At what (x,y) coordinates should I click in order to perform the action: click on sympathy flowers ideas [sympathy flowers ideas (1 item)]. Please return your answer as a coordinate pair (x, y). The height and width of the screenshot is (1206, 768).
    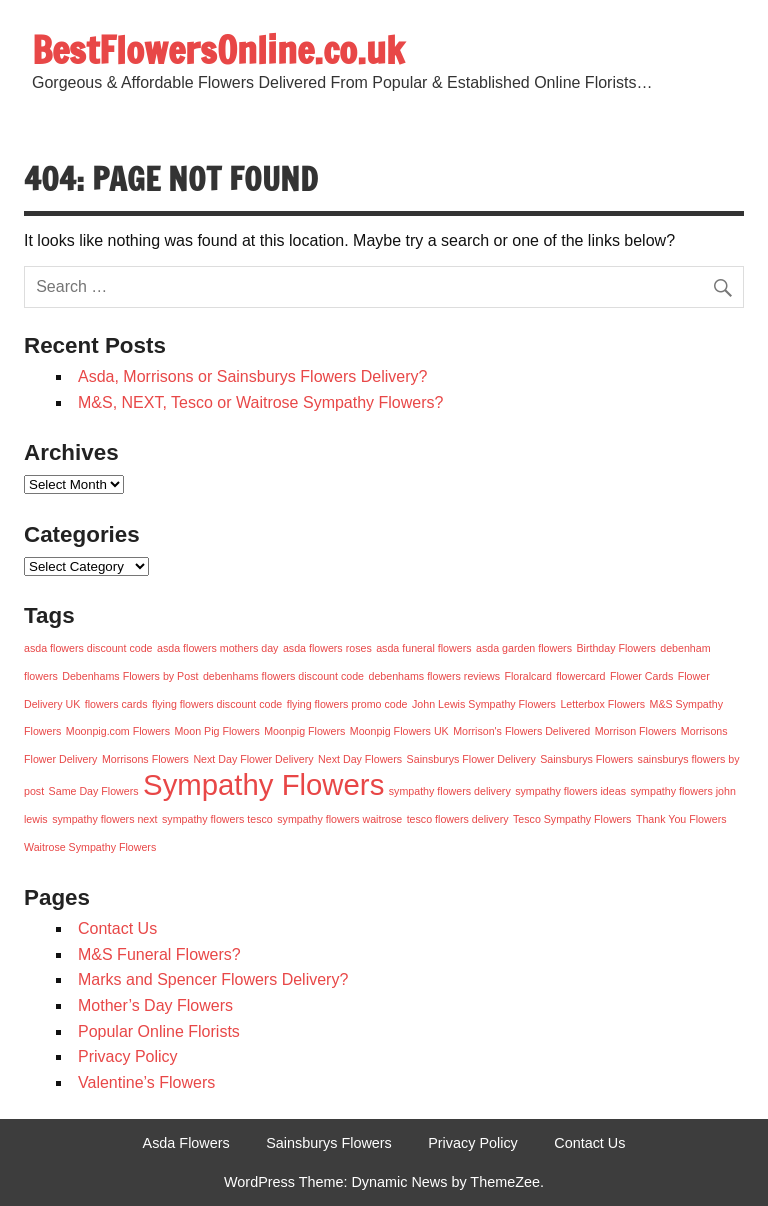
    Looking at the image, I should click on (570, 791).